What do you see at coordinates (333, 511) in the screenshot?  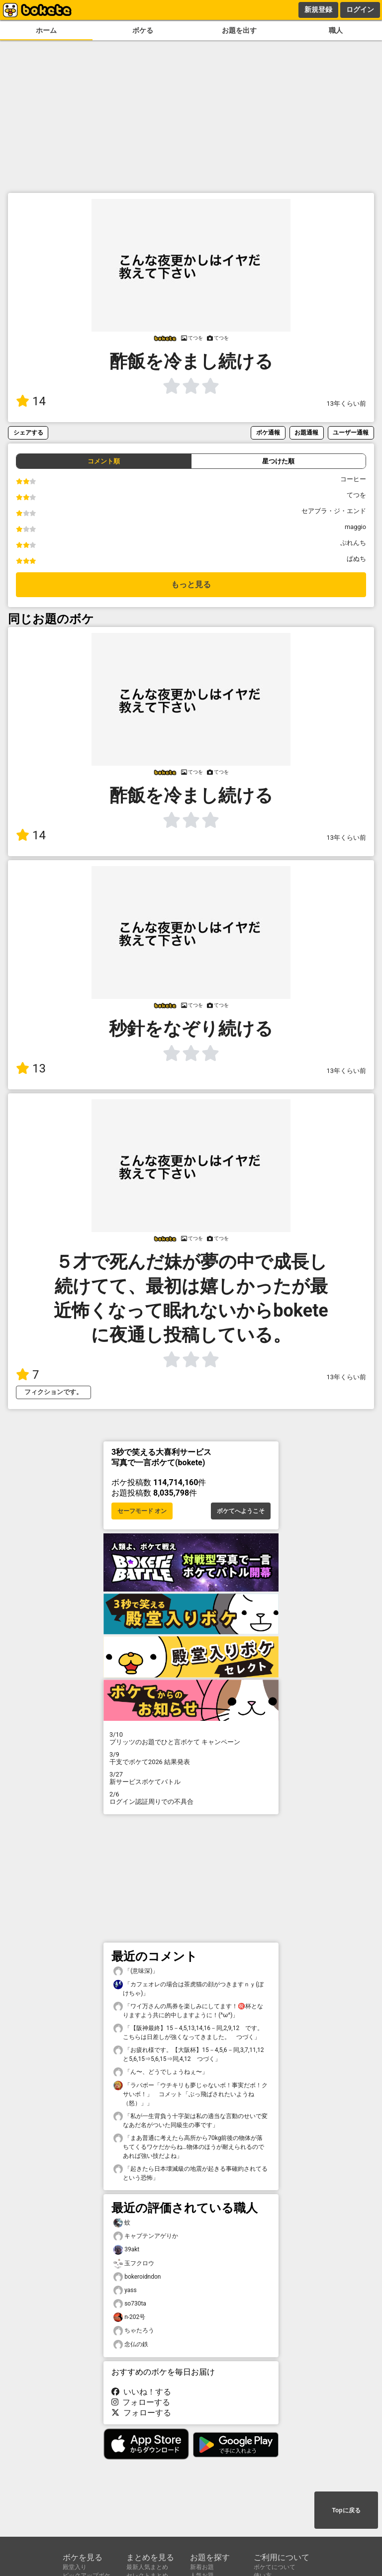 I see `セアブラ・ジ・エンド` at bounding box center [333, 511].